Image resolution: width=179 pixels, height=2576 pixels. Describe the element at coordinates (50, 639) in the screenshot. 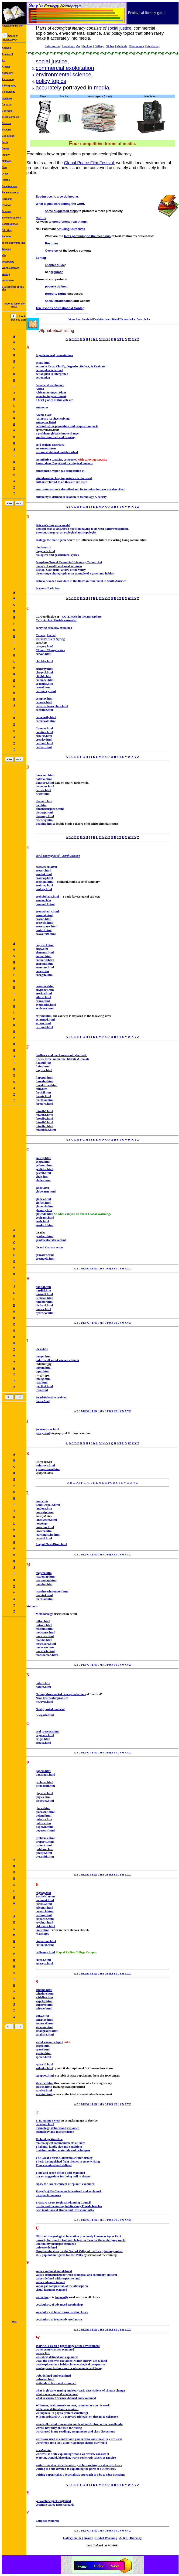

I see `Carson's Silent Spring` at that location.